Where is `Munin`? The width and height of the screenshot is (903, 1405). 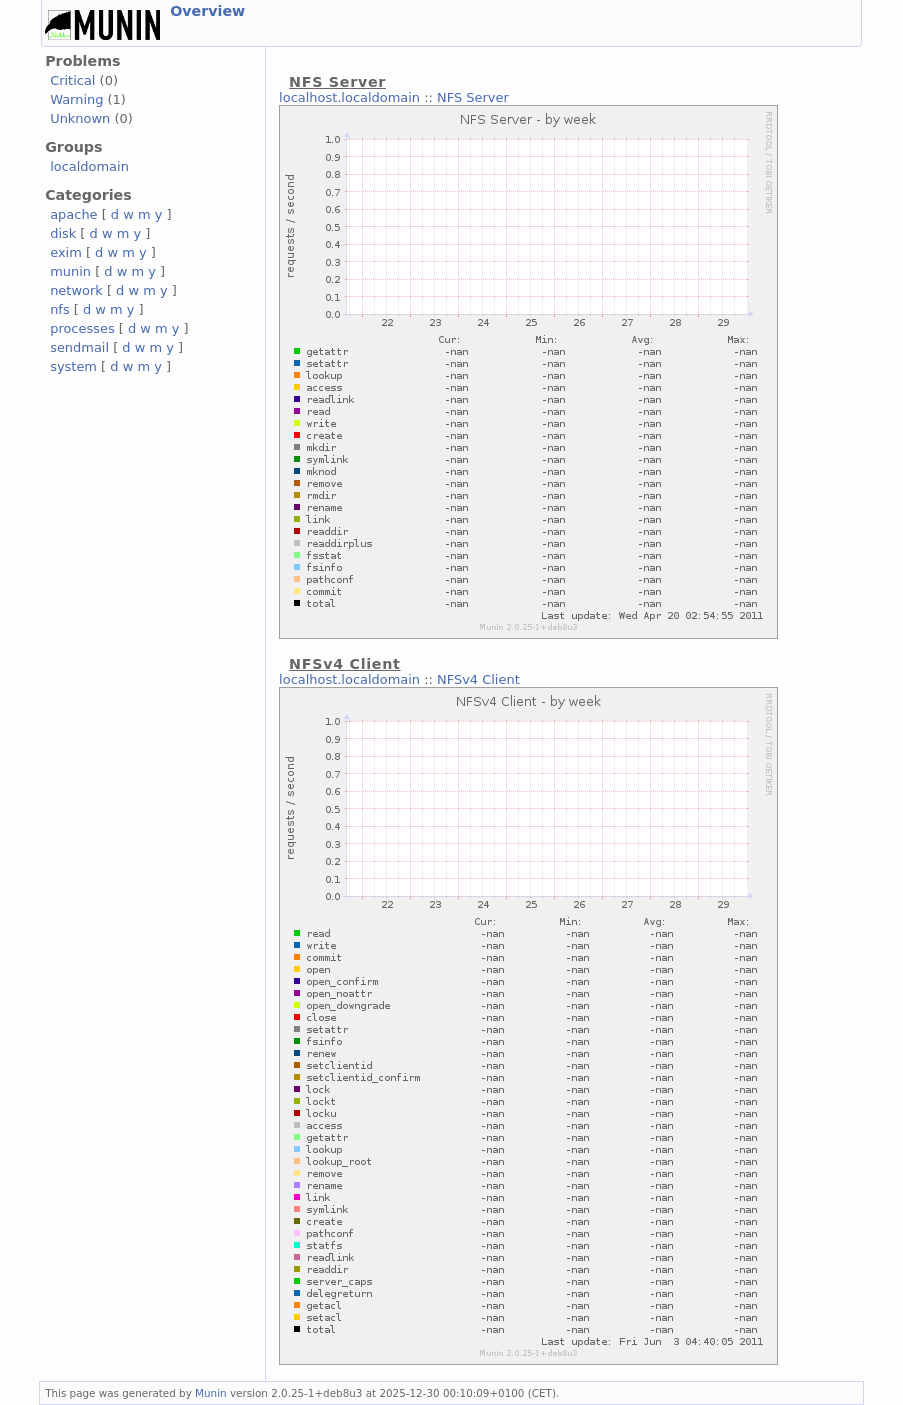
Munin is located at coordinates (211, 1393).